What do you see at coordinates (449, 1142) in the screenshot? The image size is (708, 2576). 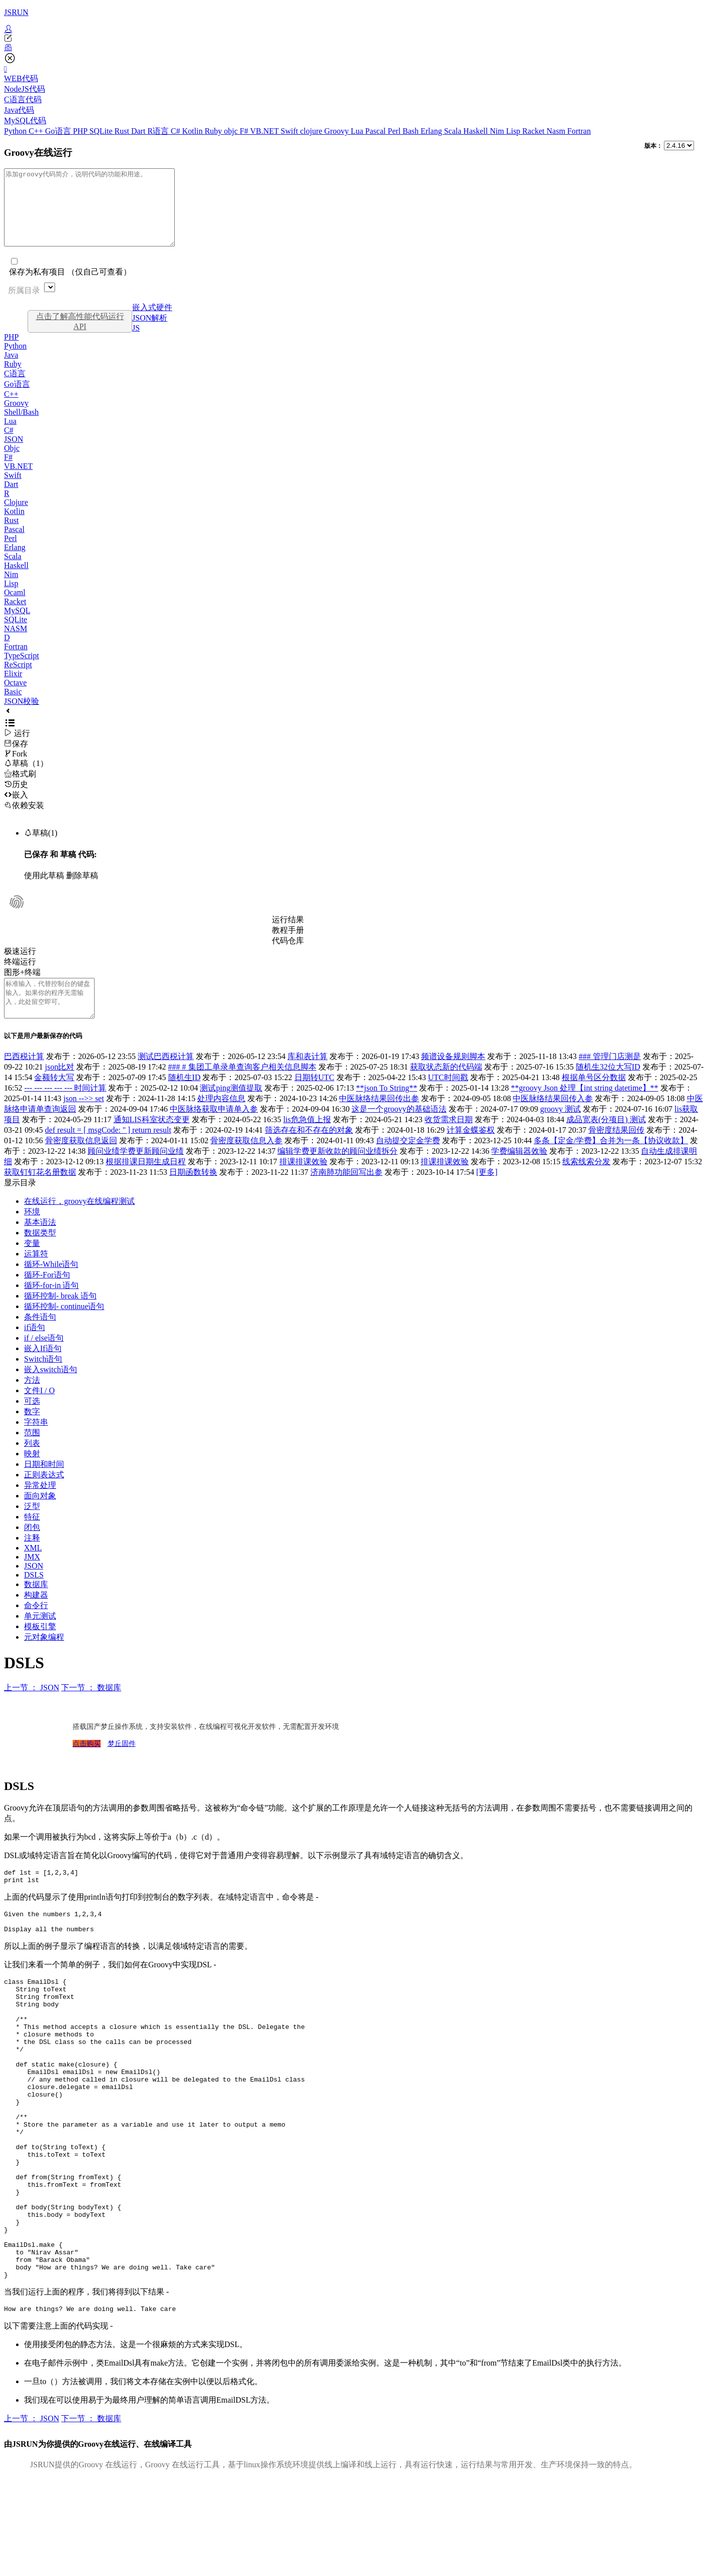 I see `收货需求日期` at bounding box center [449, 1142].